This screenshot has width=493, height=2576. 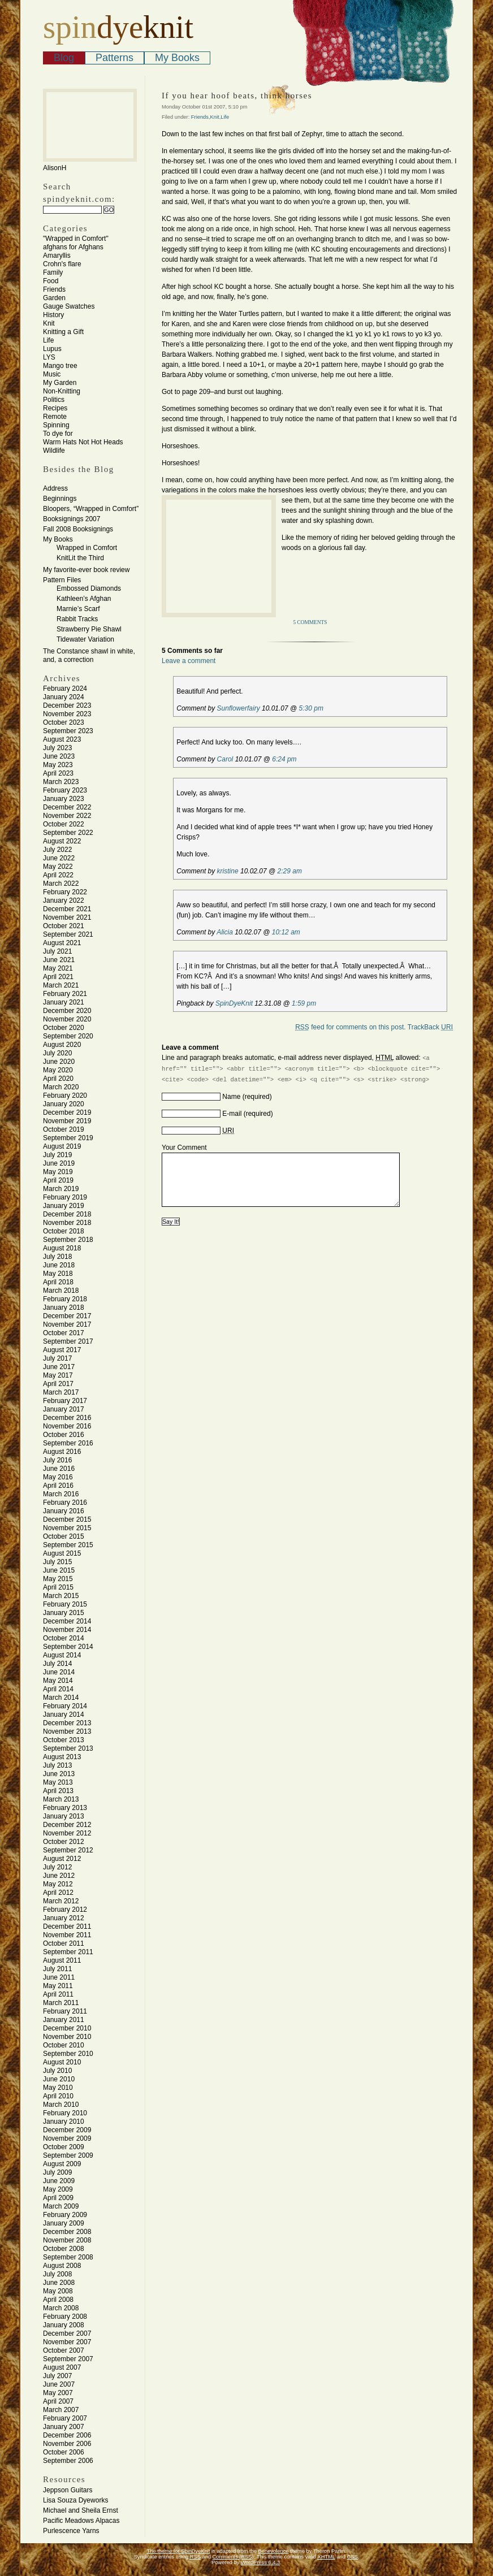 I want to click on May 2022, so click(x=58, y=867).